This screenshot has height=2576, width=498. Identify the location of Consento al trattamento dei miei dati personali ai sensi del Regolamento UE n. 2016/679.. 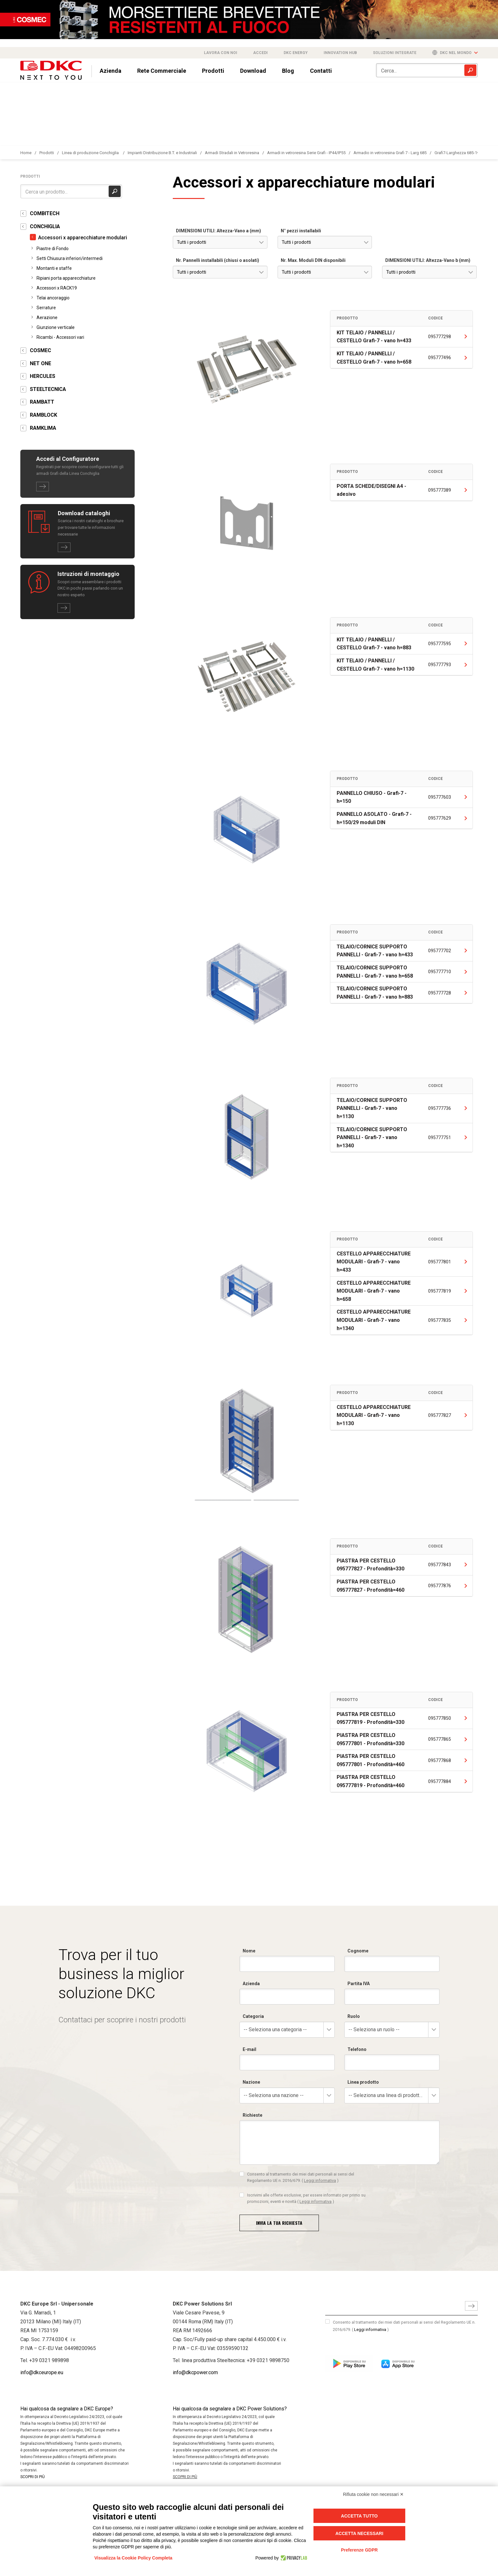
(404, 2326).